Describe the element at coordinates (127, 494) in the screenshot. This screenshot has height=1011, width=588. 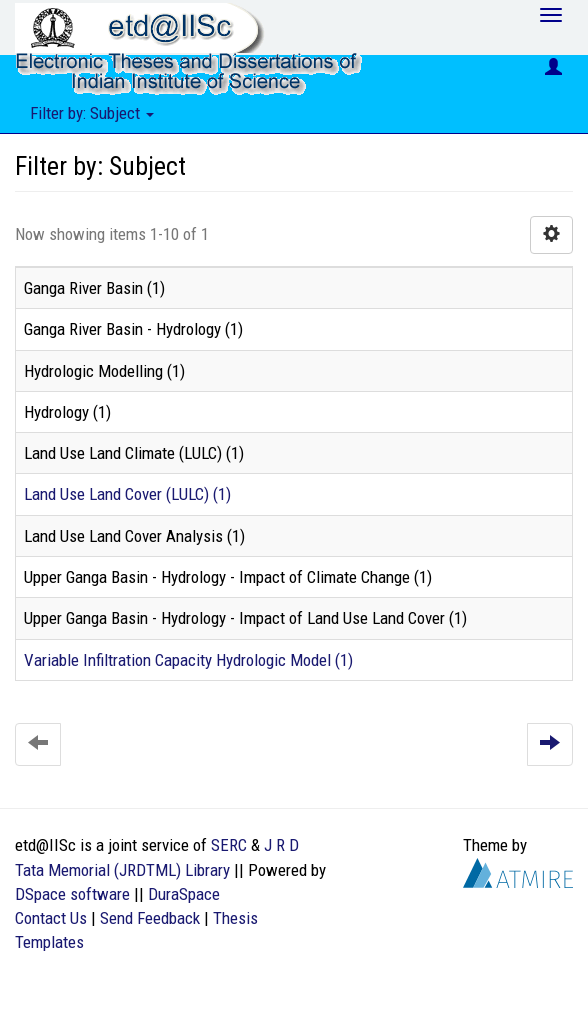
I see `Land Use Land Cover (LULC) (1)` at that location.